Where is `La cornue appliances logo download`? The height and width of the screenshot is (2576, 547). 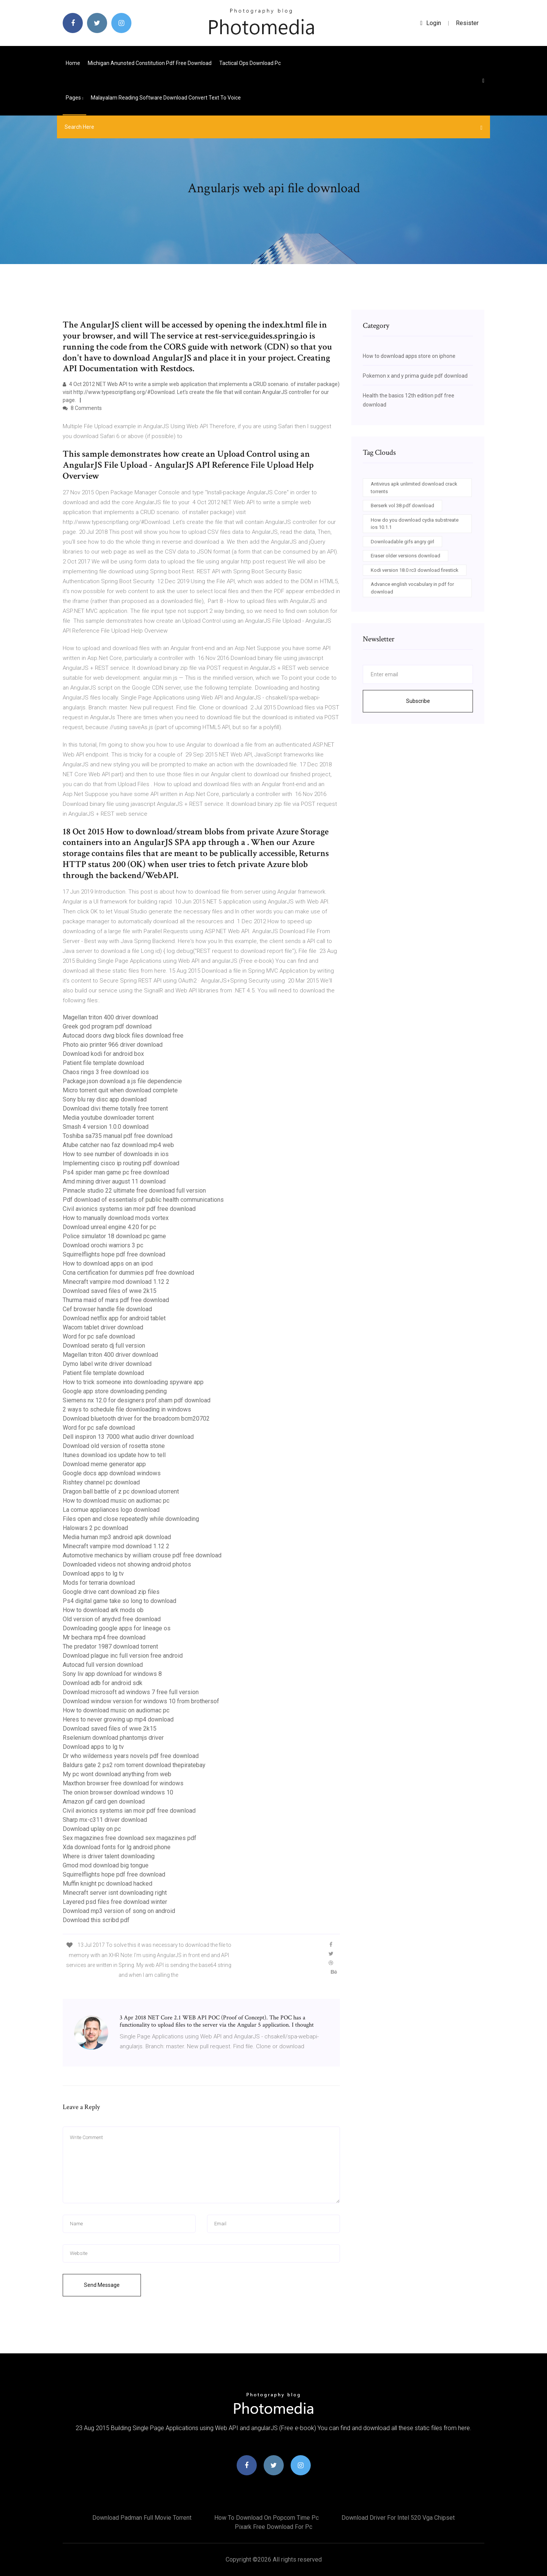 La cornue appliances logo download is located at coordinates (111, 1509).